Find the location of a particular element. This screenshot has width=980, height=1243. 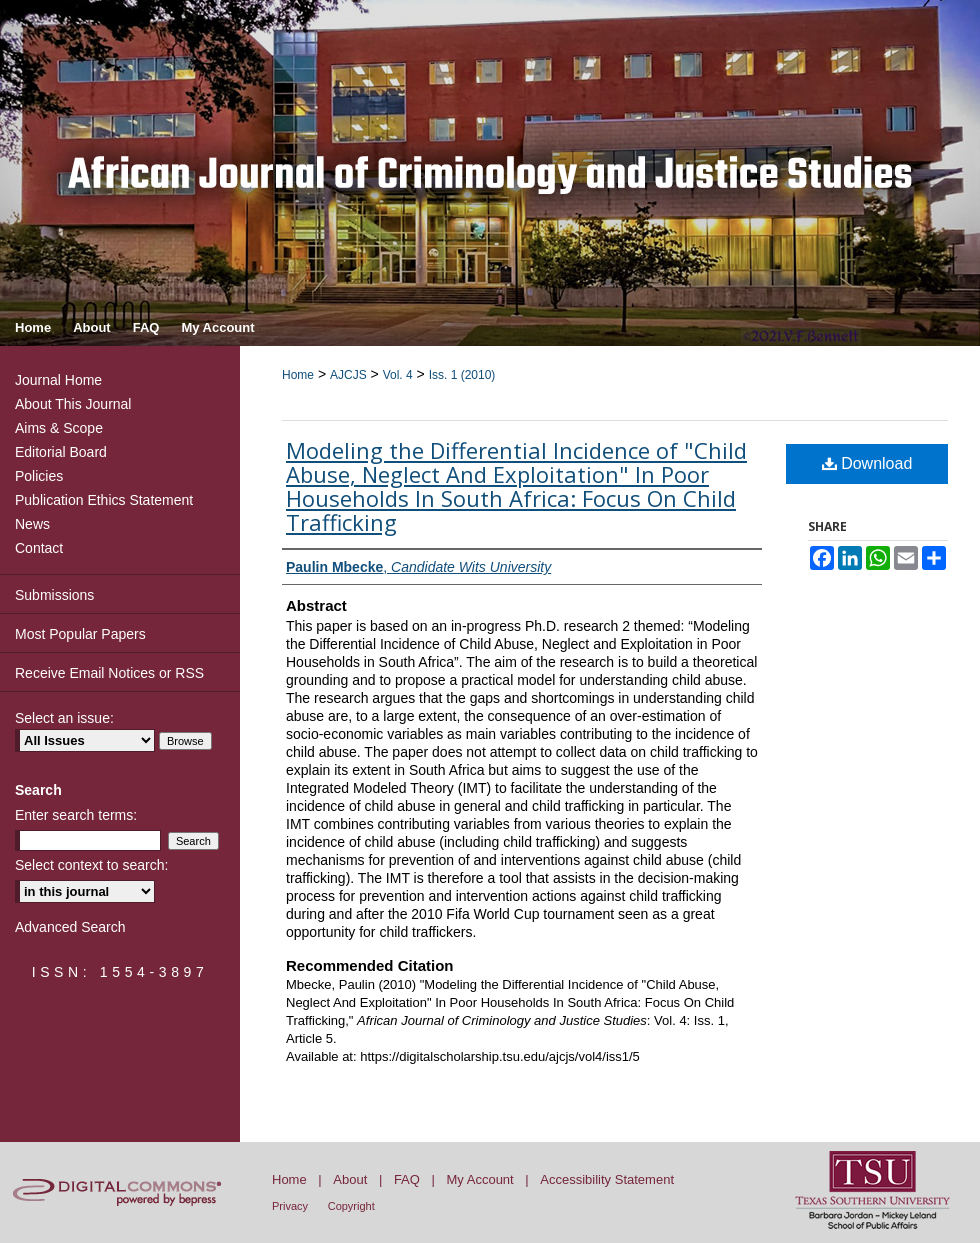

About This Journal is located at coordinates (73, 404).